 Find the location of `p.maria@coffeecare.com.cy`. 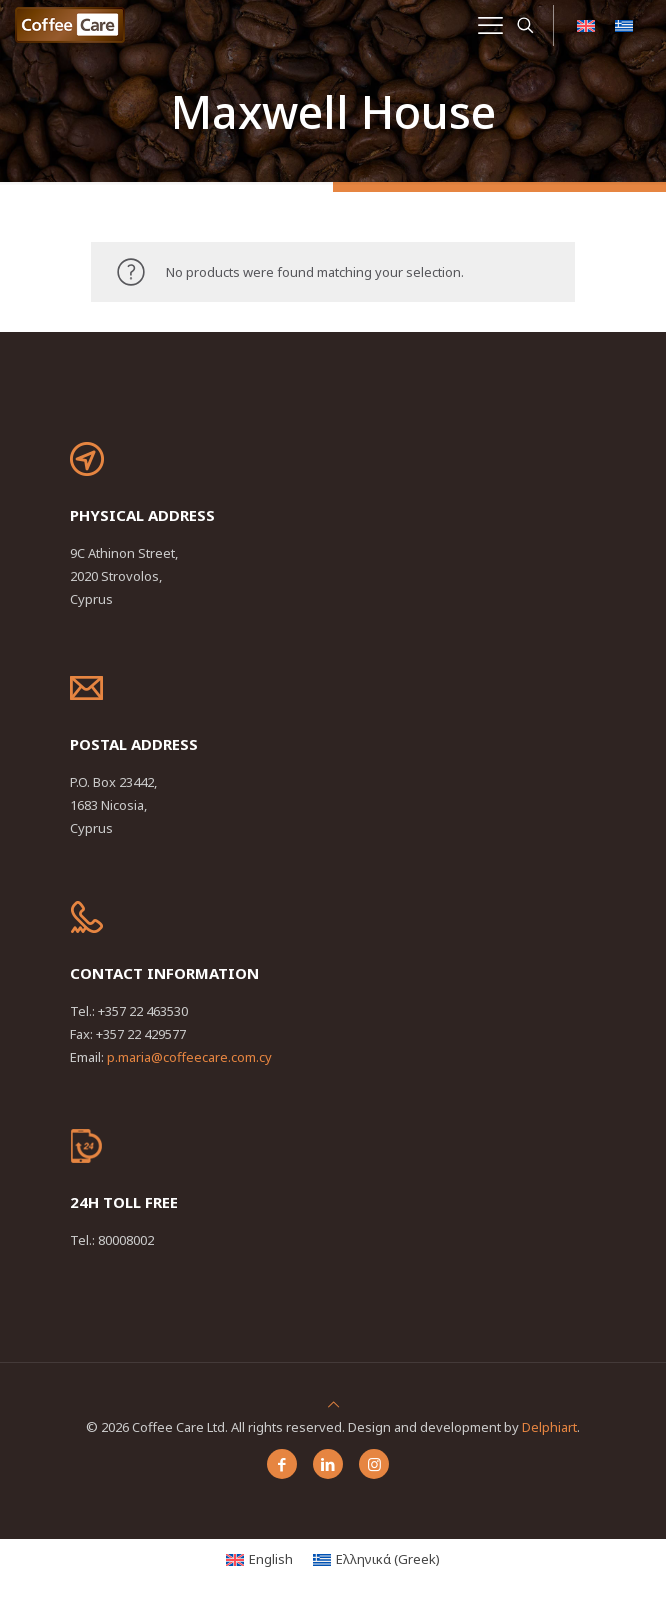

p.maria@coffeecare.com.cy is located at coordinates (189, 1057).